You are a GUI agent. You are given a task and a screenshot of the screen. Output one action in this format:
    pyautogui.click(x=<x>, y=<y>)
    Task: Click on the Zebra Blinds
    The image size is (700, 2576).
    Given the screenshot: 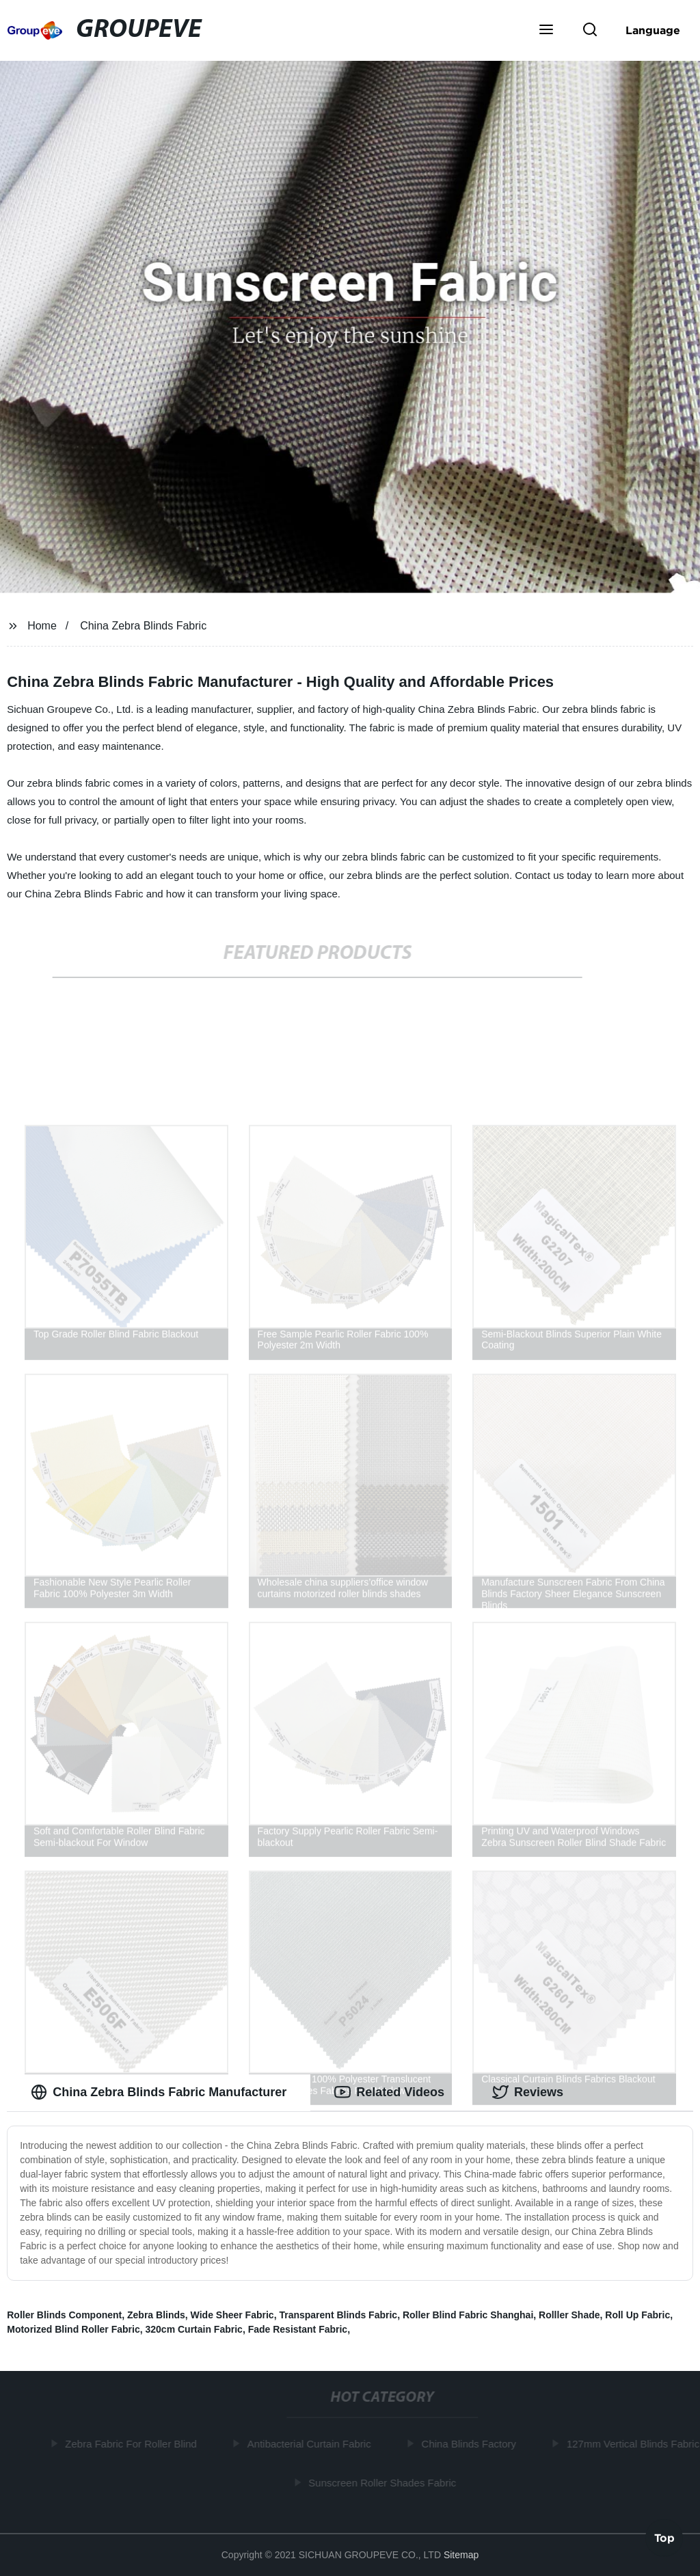 What is the action you would take?
    pyautogui.click(x=156, y=2314)
    